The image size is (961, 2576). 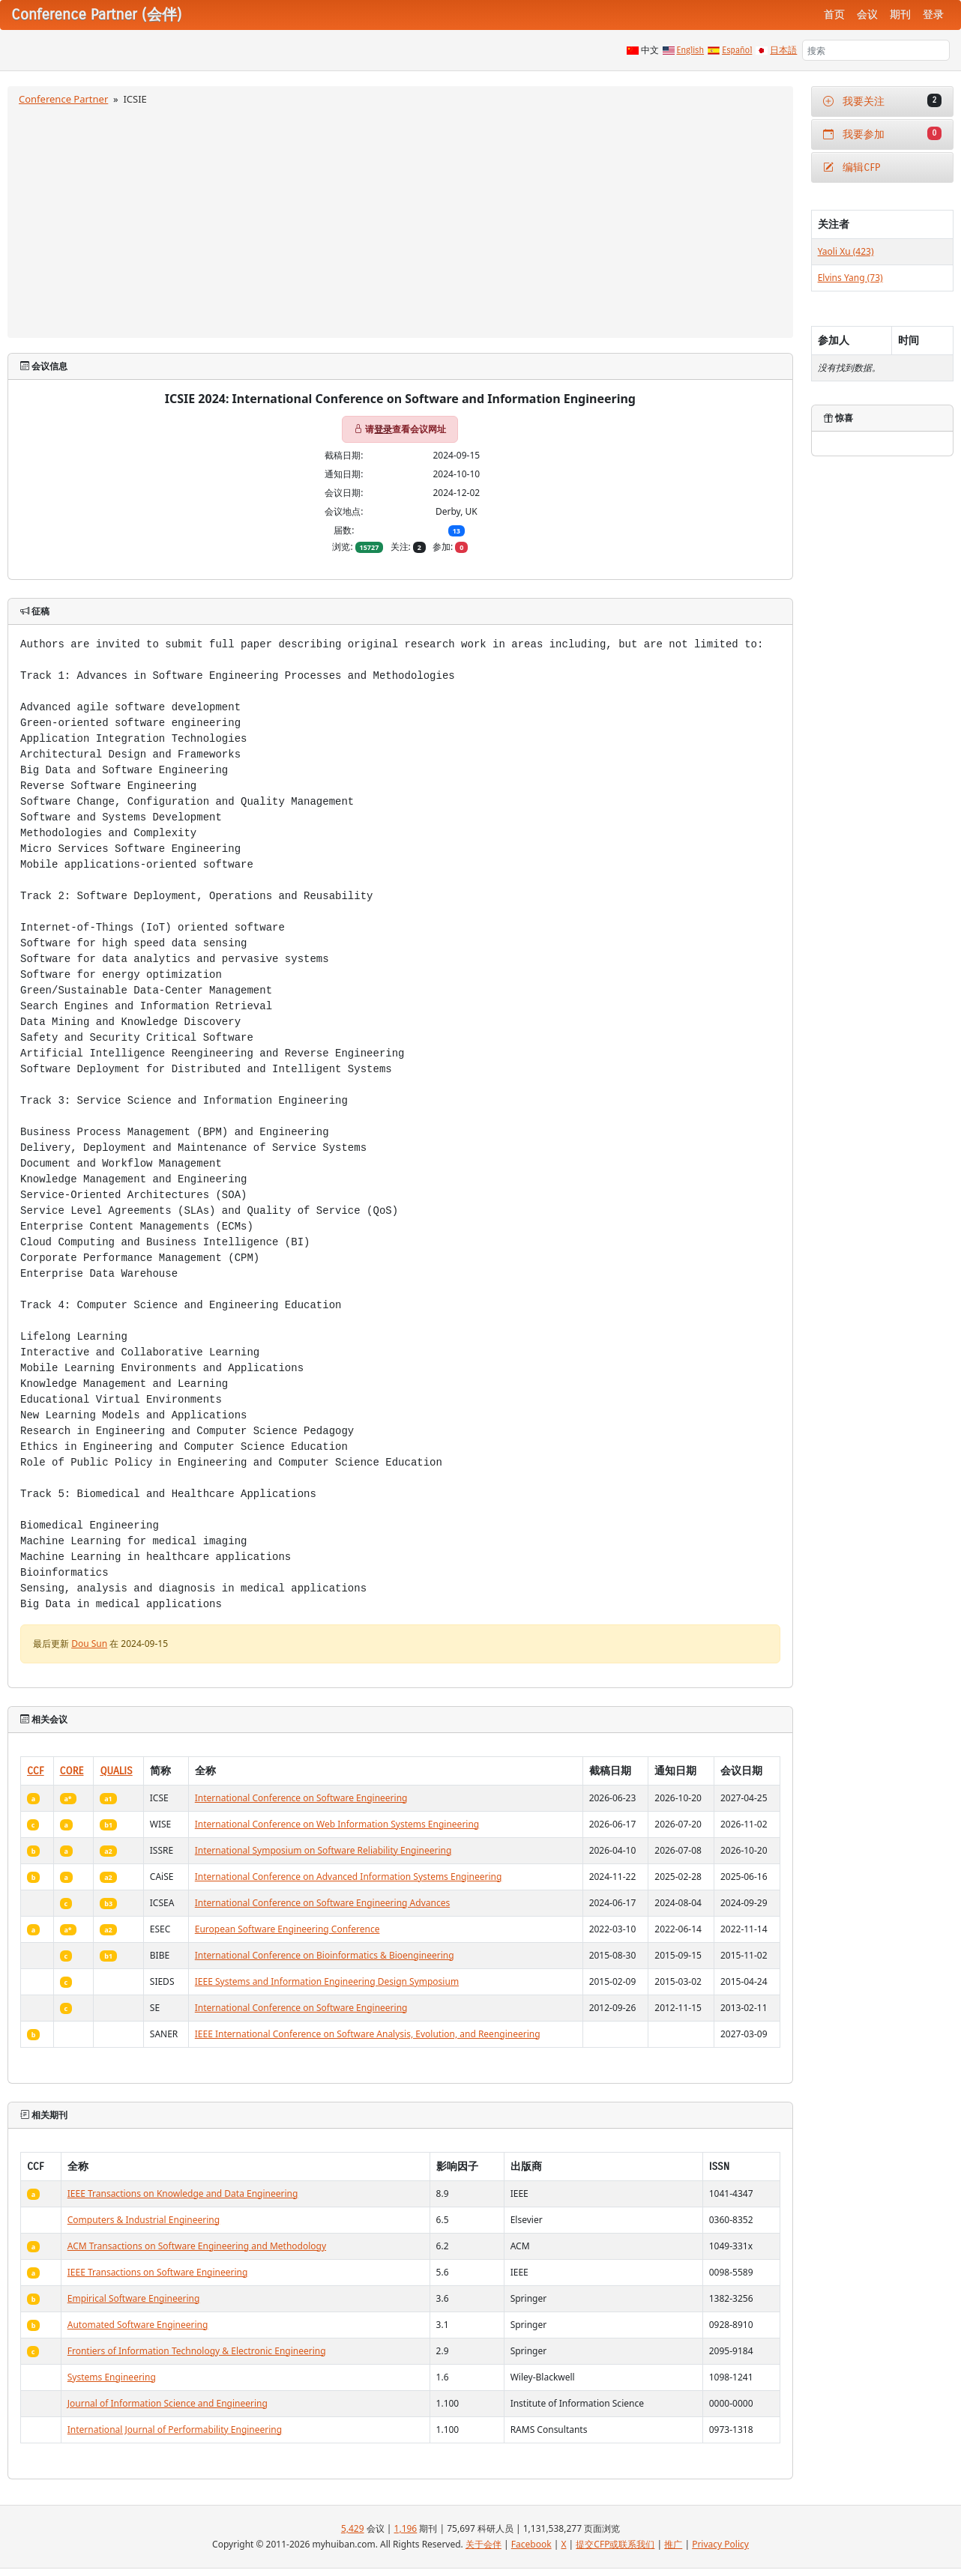 I want to click on International Conference on Bioinformatics & Bioengineering, so click(x=324, y=1955).